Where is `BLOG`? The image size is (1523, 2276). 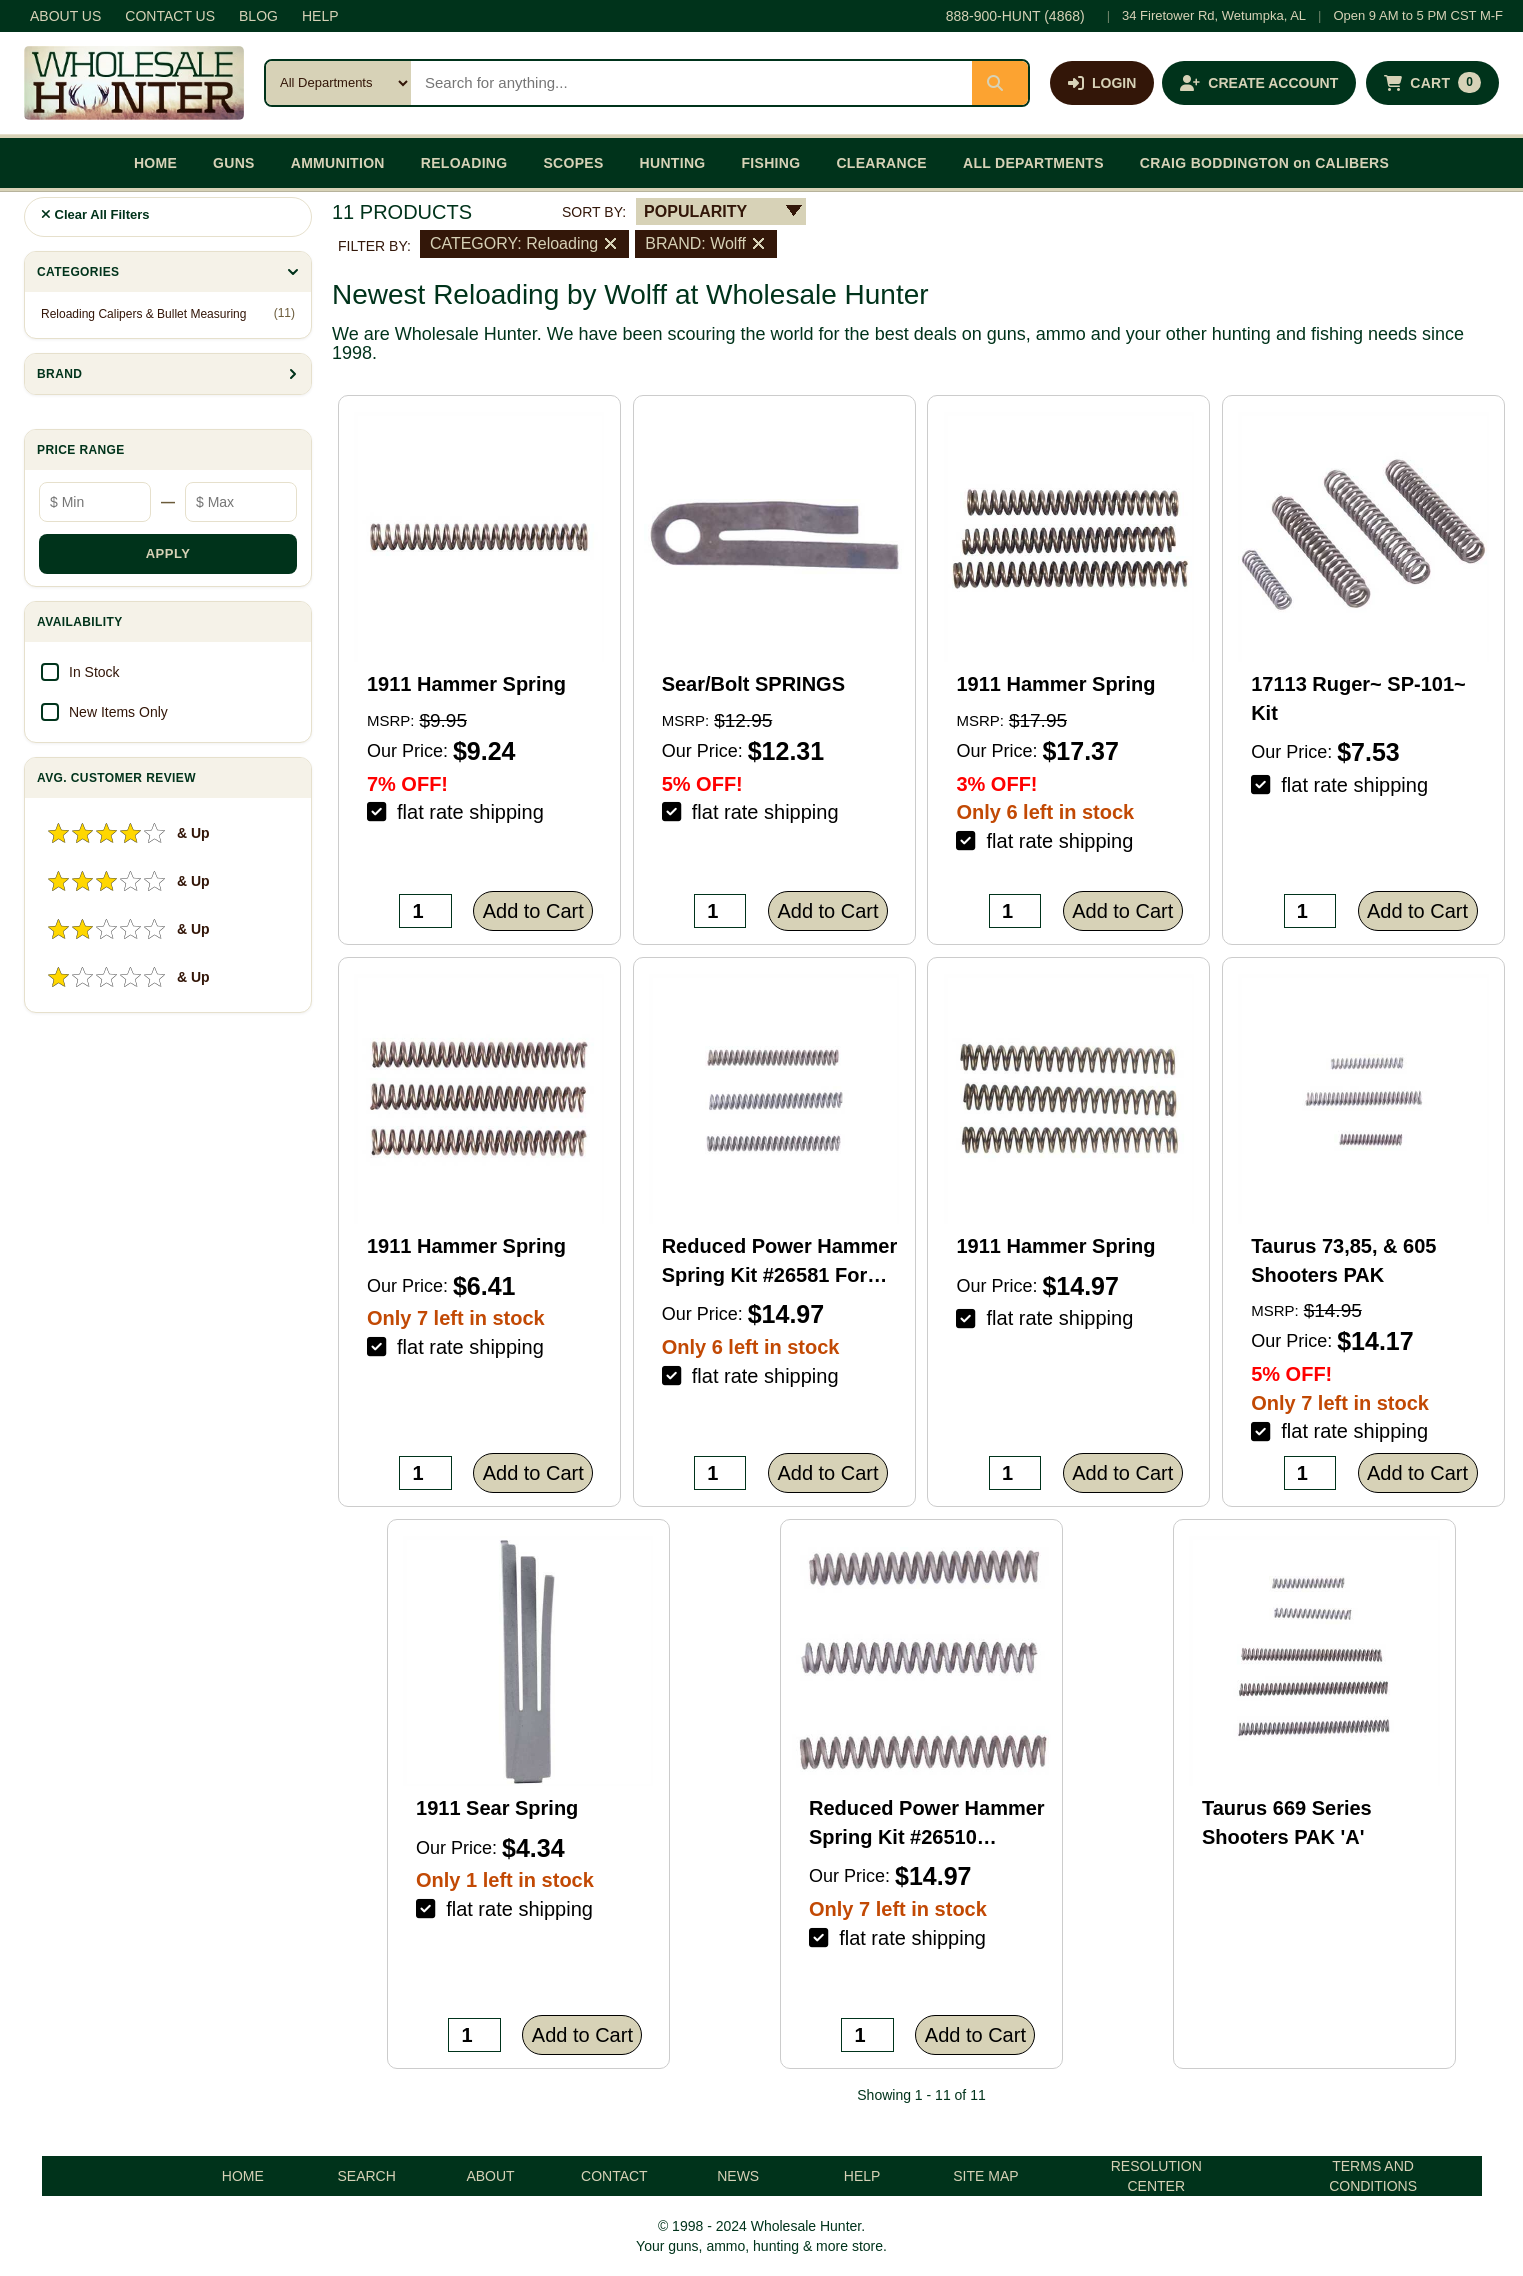 BLOG is located at coordinates (258, 16).